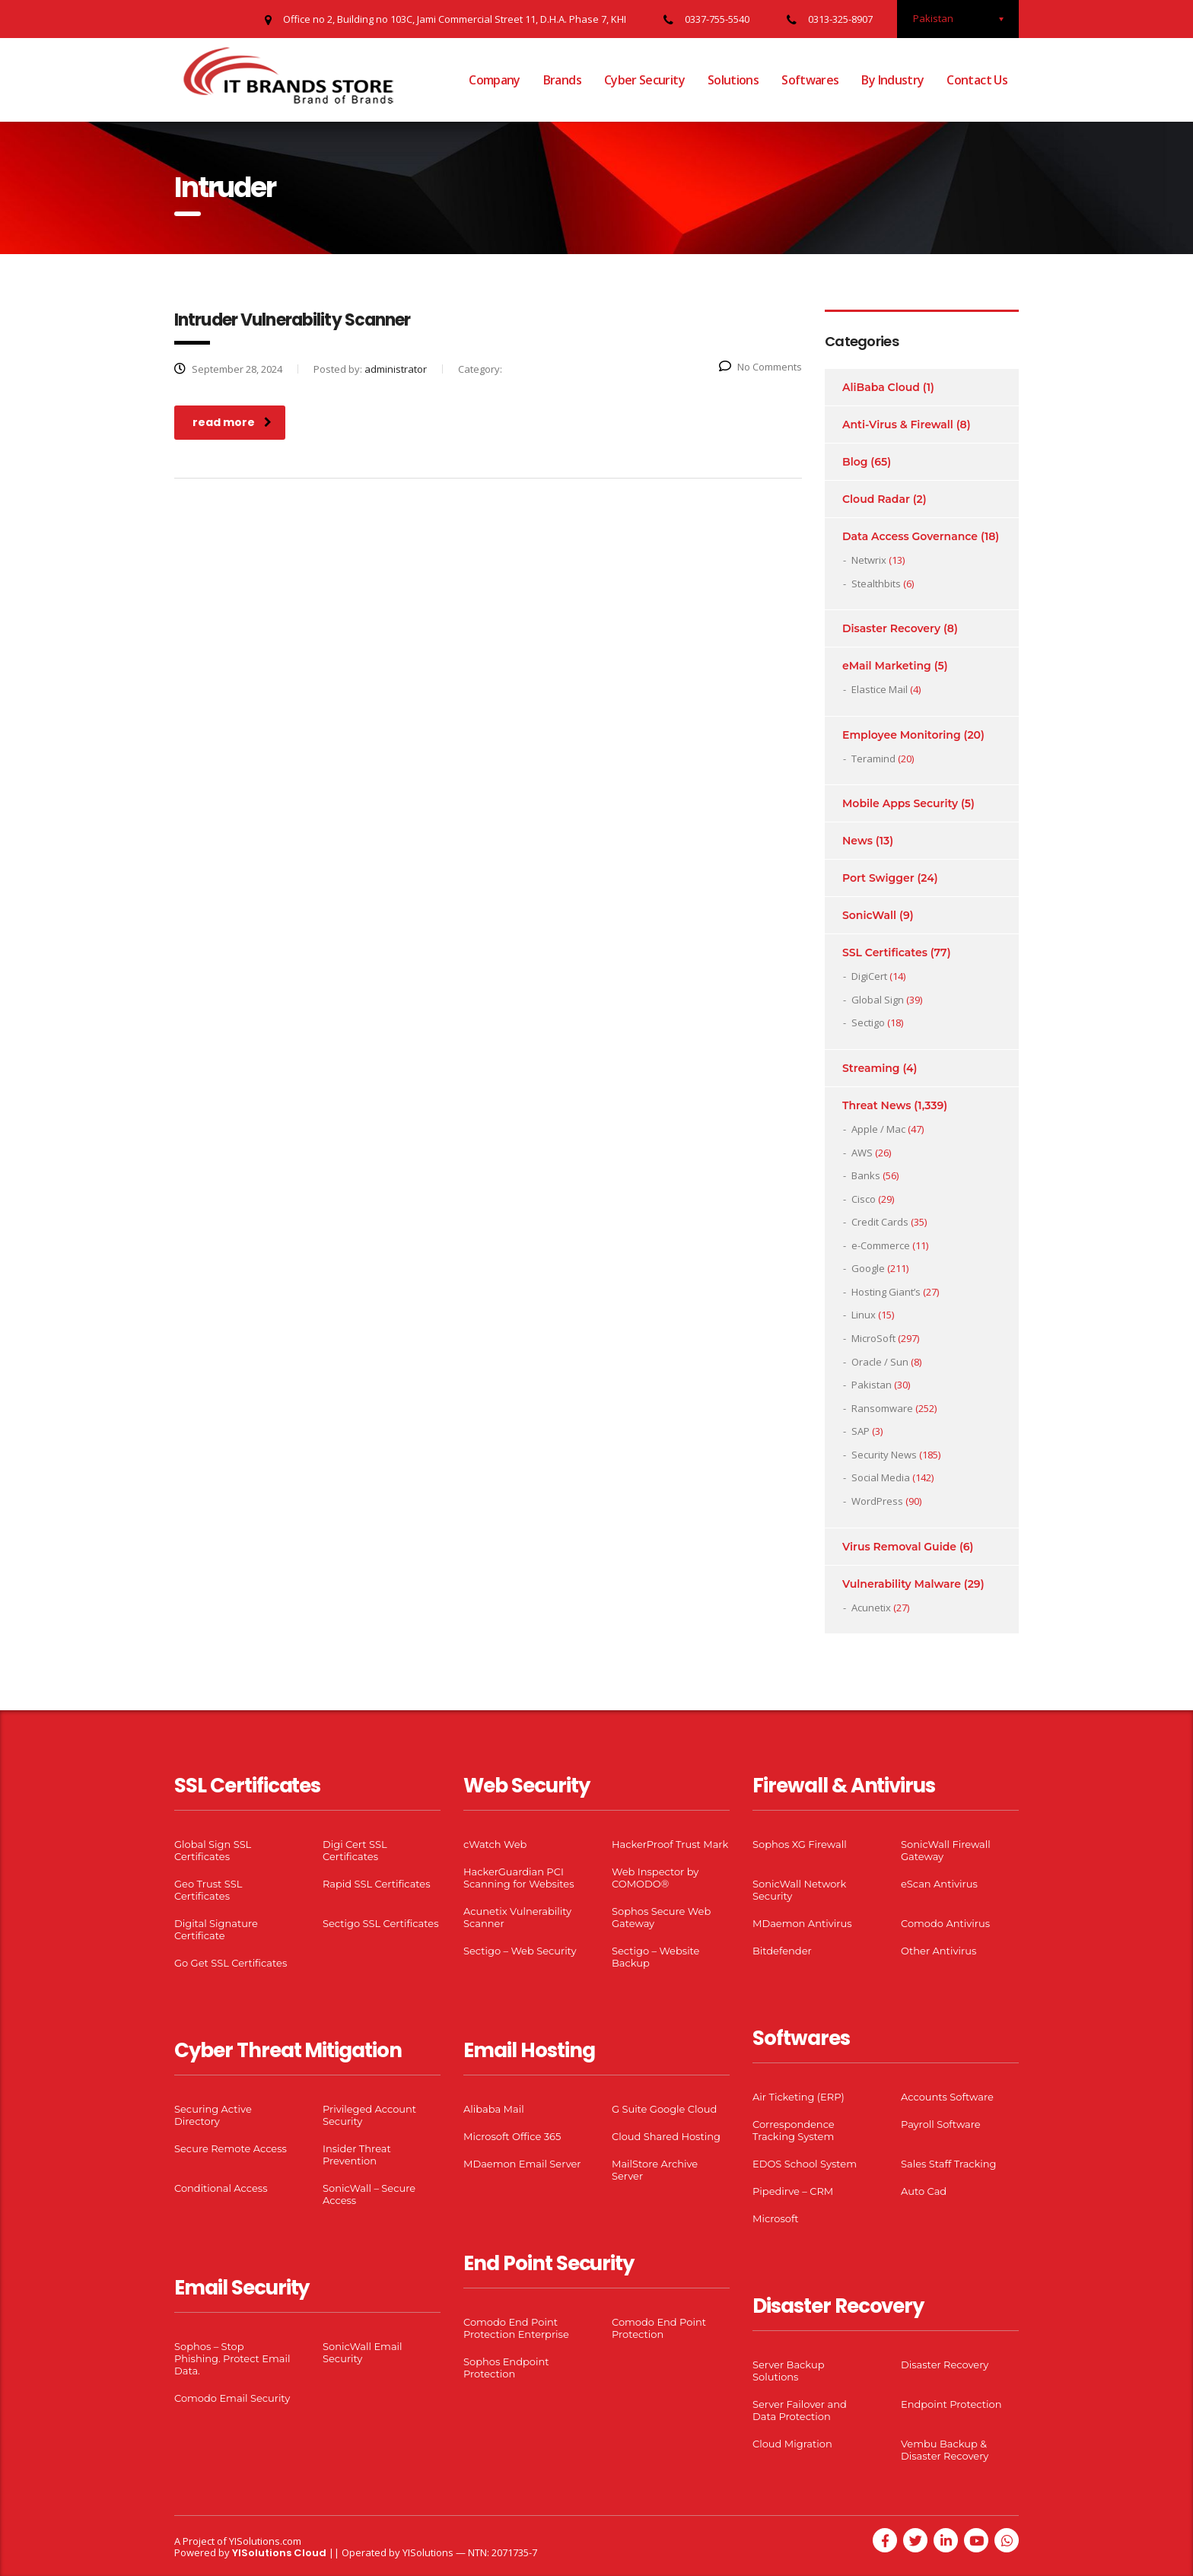 This screenshot has width=1193, height=2576. Describe the element at coordinates (562, 80) in the screenshot. I see `Brands` at that location.